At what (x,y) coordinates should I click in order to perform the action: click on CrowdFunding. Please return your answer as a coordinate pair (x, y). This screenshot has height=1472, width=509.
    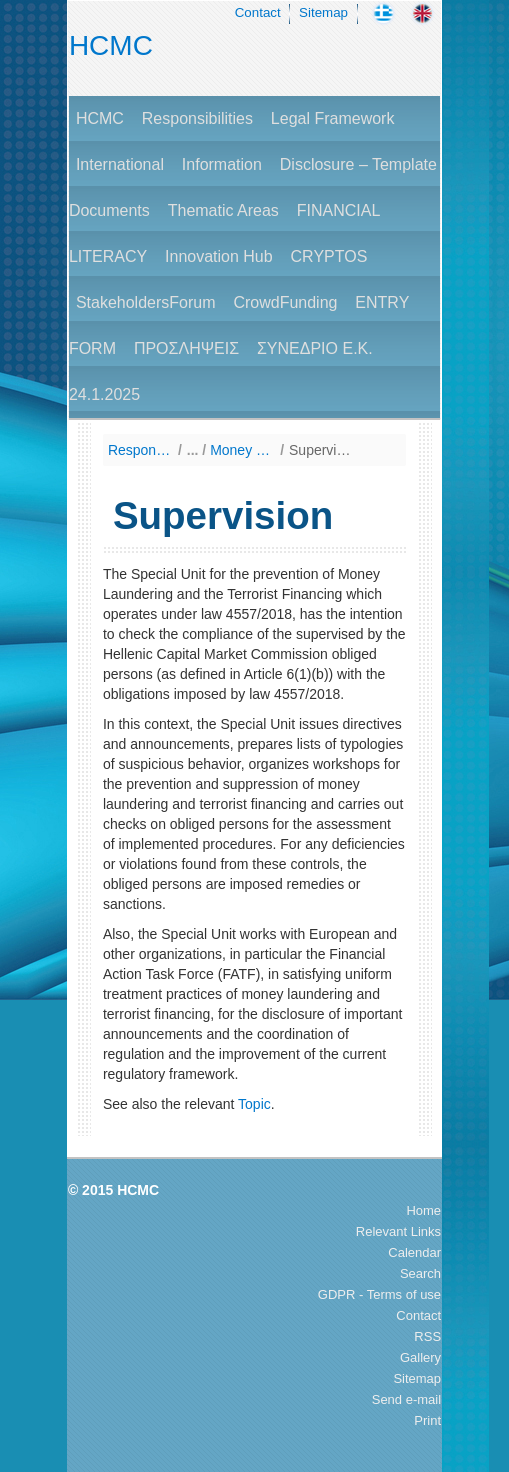
    Looking at the image, I should click on (285, 302).